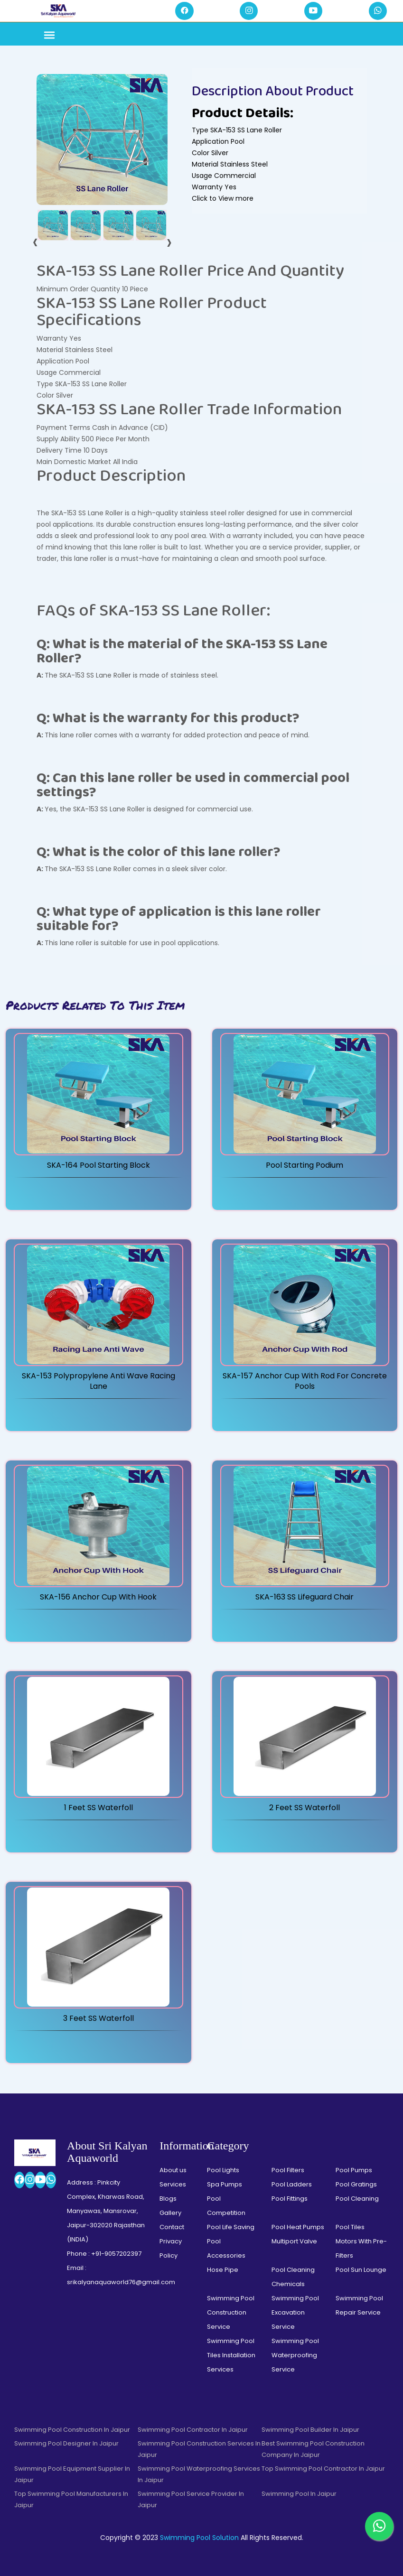 This screenshot has height=2576, width=403. I want to click on Motors With Pre-Filters, so click(361, 2248).